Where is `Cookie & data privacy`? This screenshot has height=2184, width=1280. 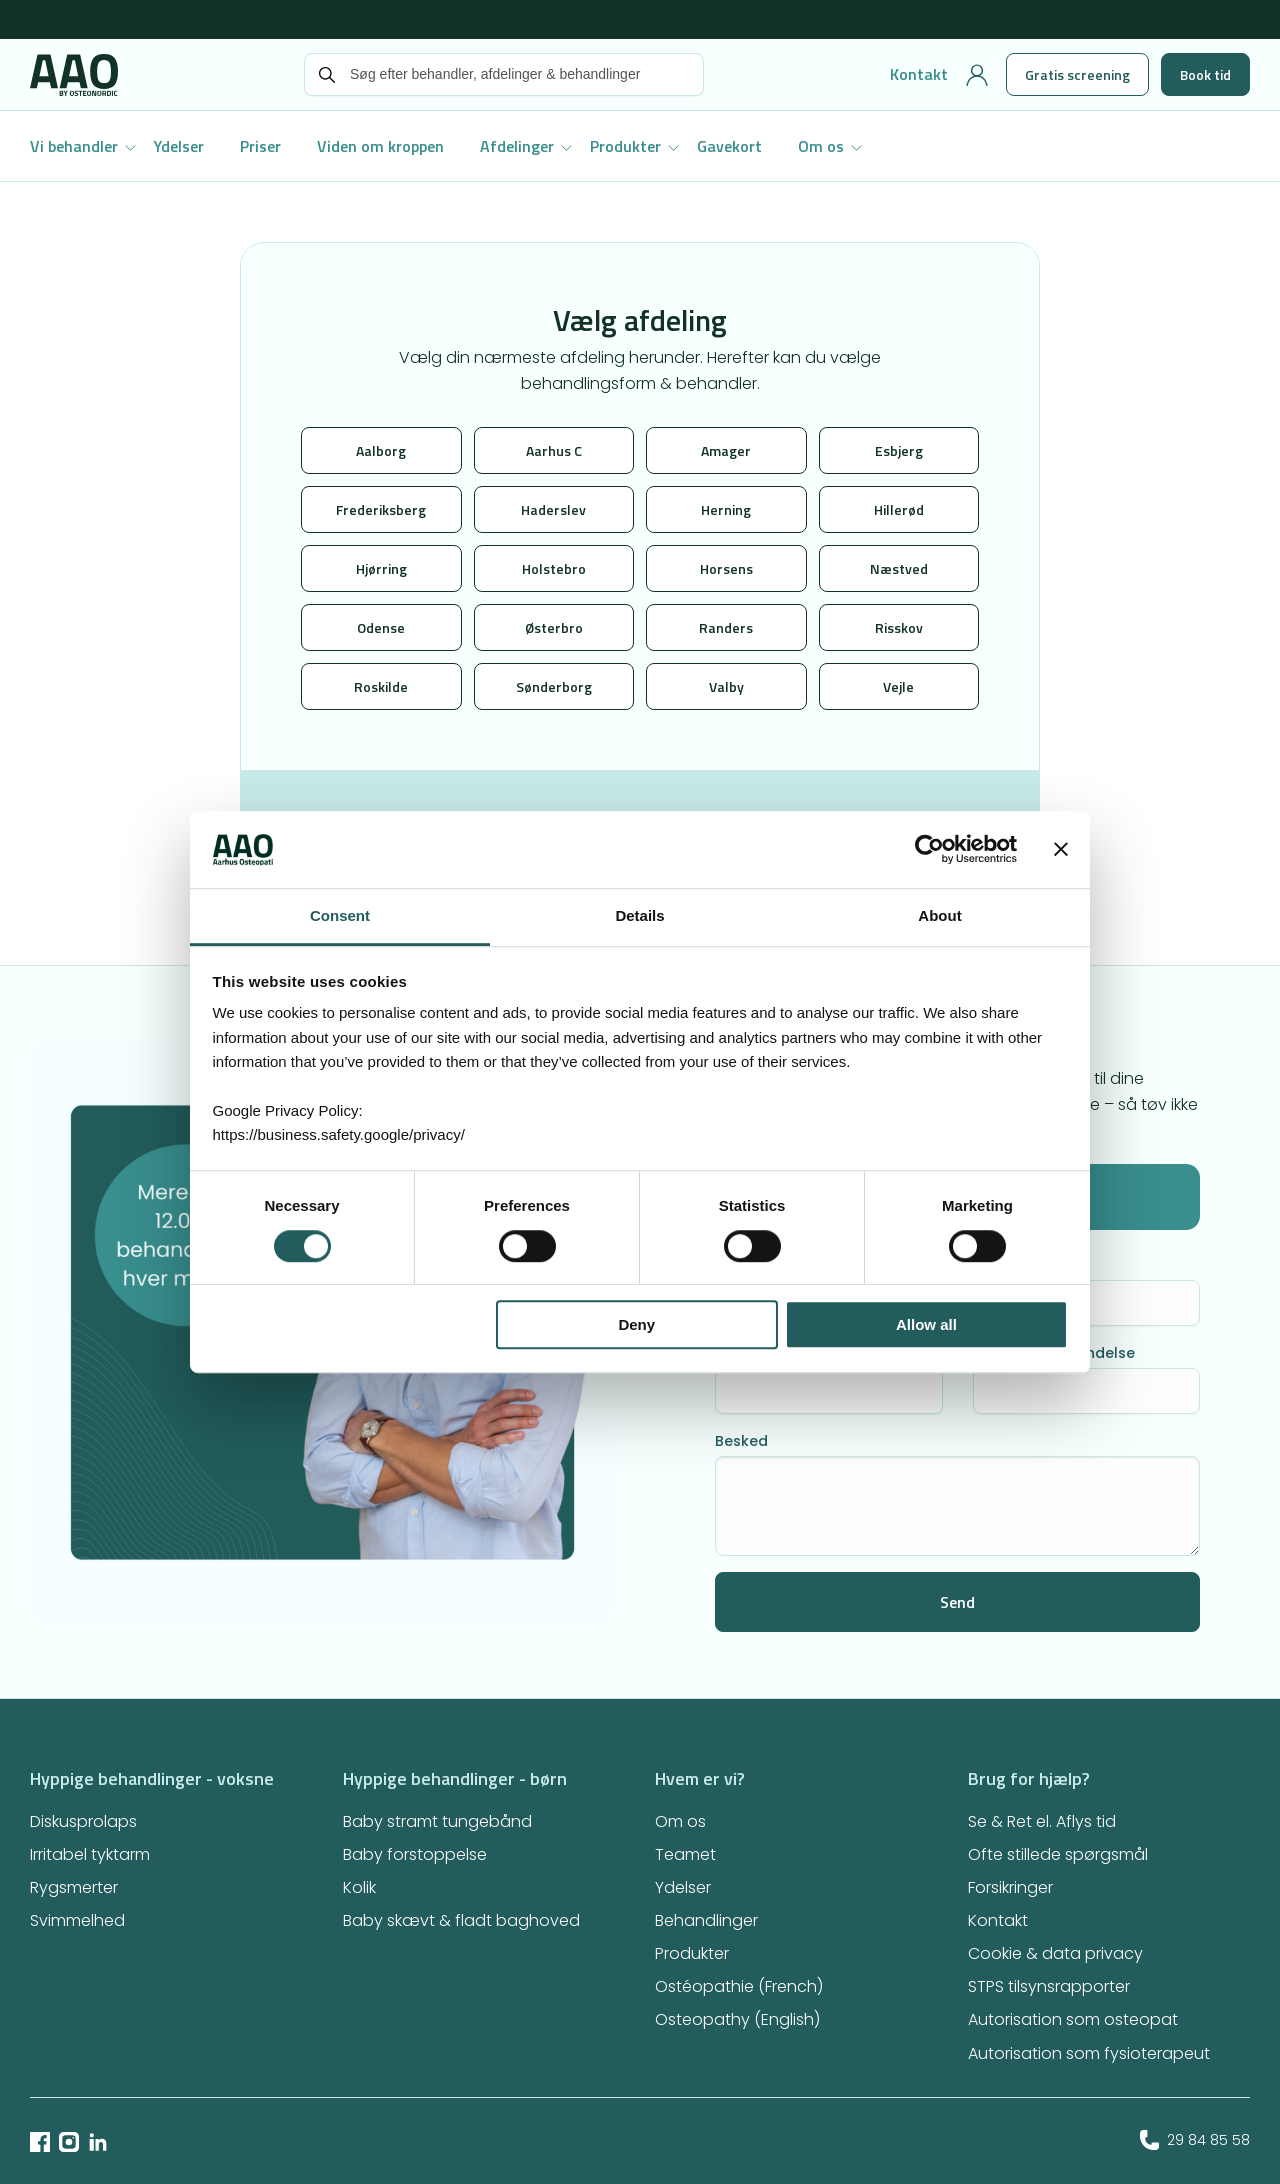 Cookie & data privacy is located at coordinates (1055, 1953).